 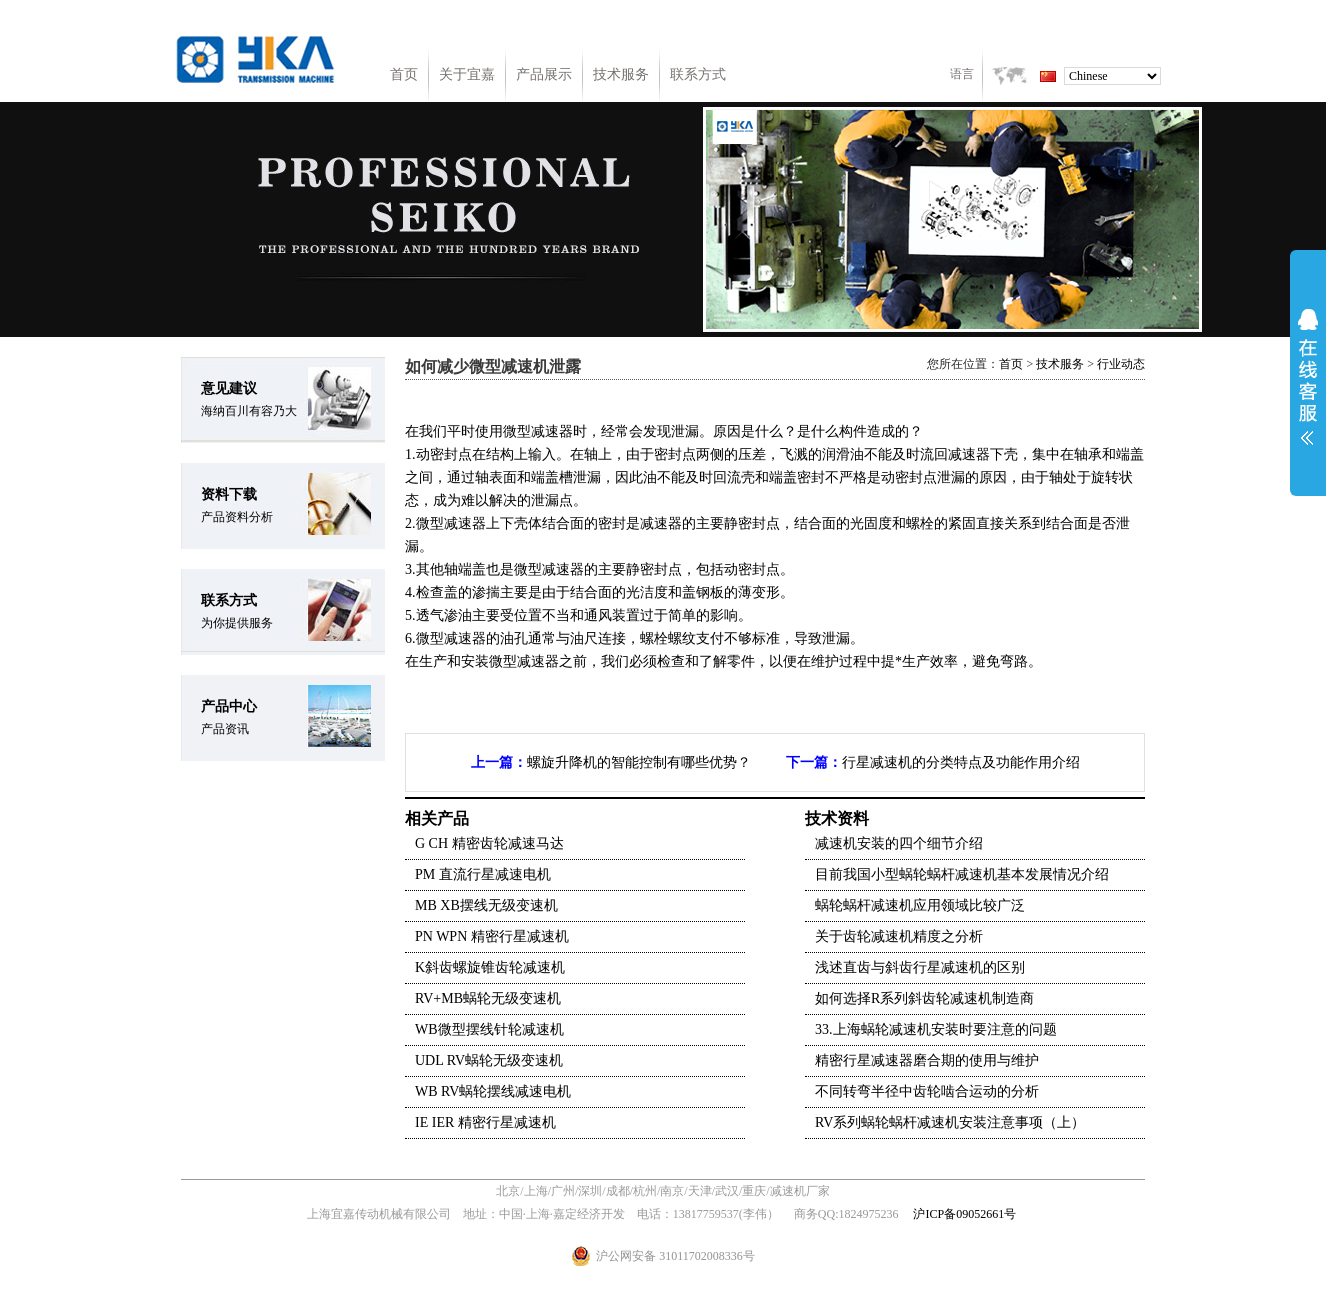 What do you see at coordinates (936, 1029) in the screenshot?
I see `33.上海蜗轮减速机安装时要注意的问题` at bounding box center [936, 1029].